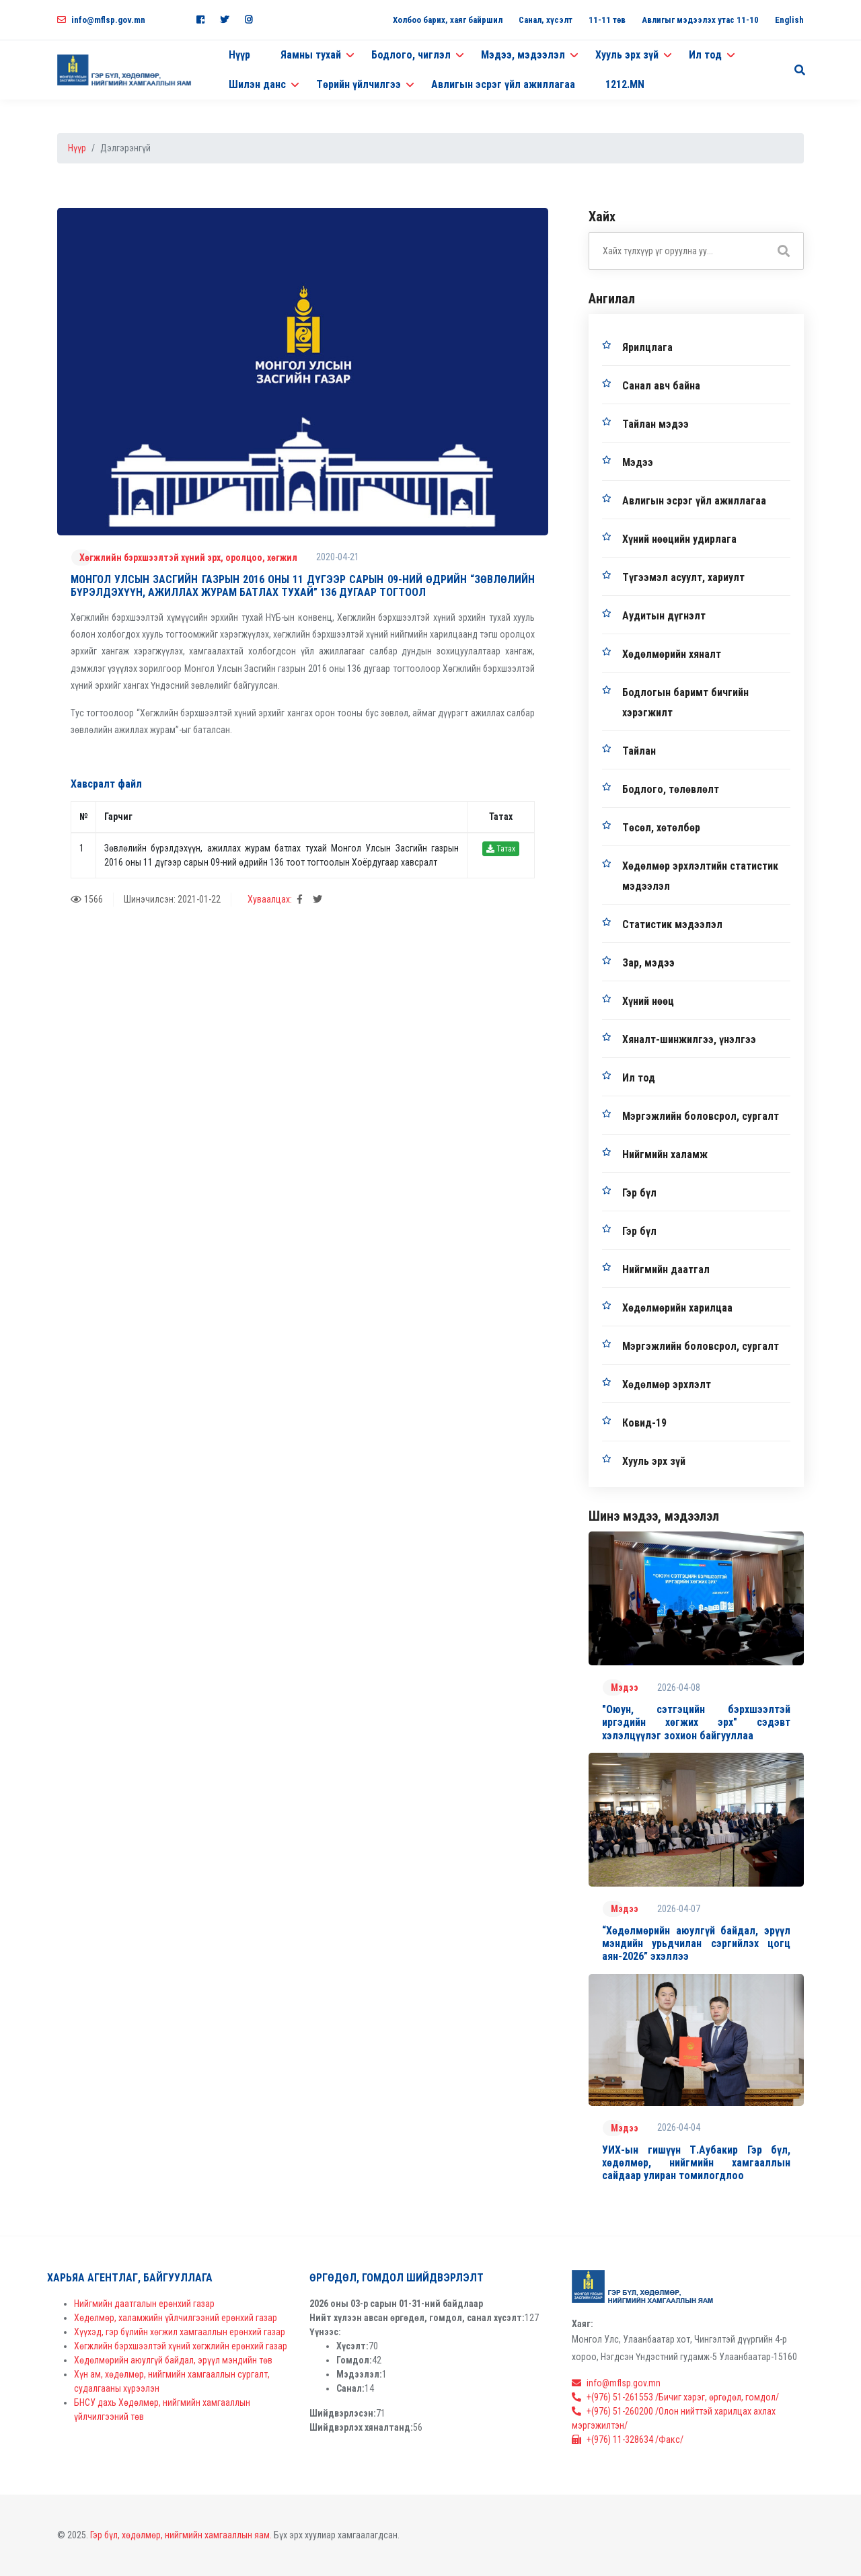  I want to click on 2026-04-07, so click(678, 1908).